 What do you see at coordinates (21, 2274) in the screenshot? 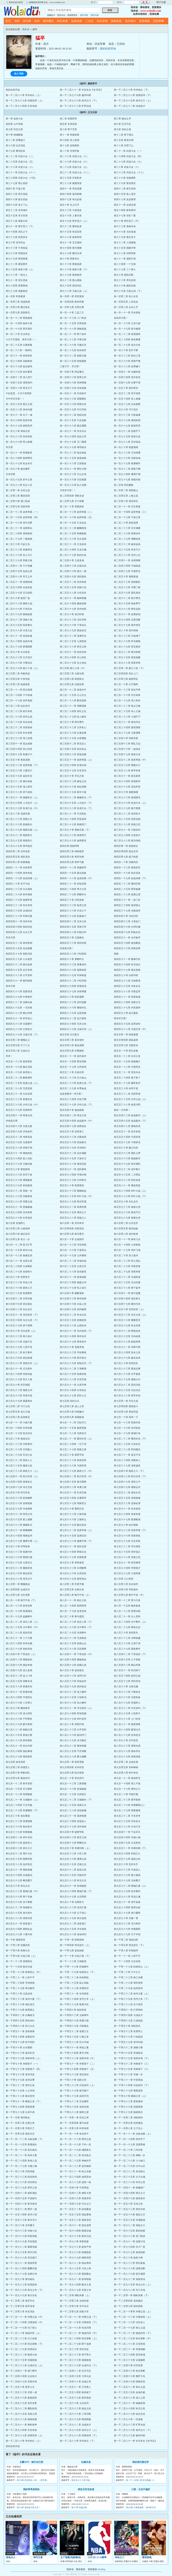
I see `第一千一百八十七章 连夜行动` at bounding box center [21, 2274].